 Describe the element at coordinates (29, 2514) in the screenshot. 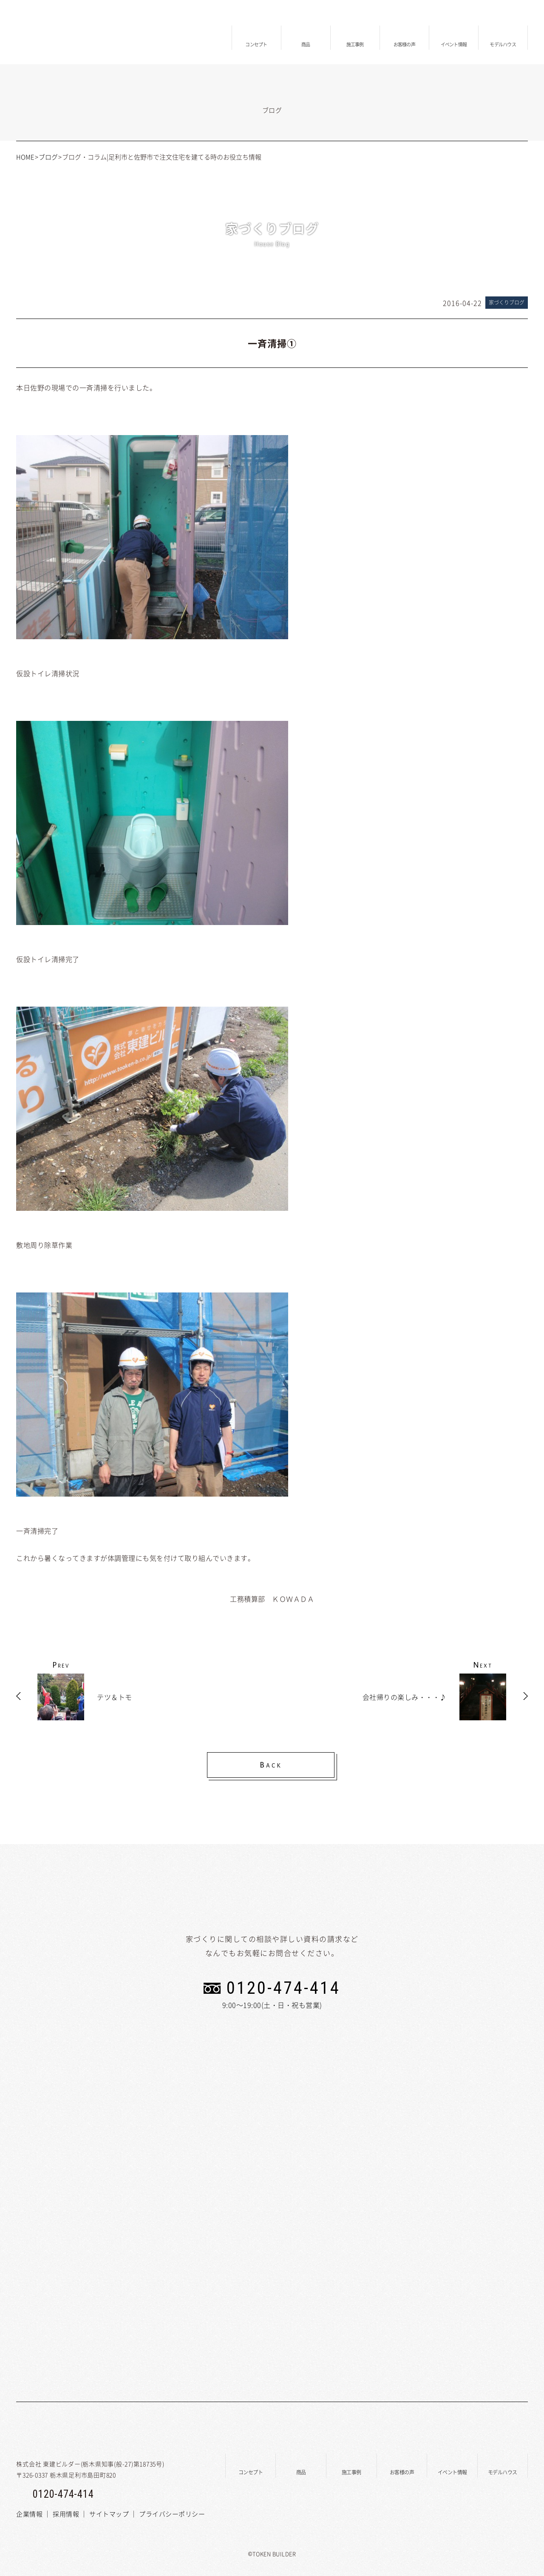

I see `企業情報` at that location.